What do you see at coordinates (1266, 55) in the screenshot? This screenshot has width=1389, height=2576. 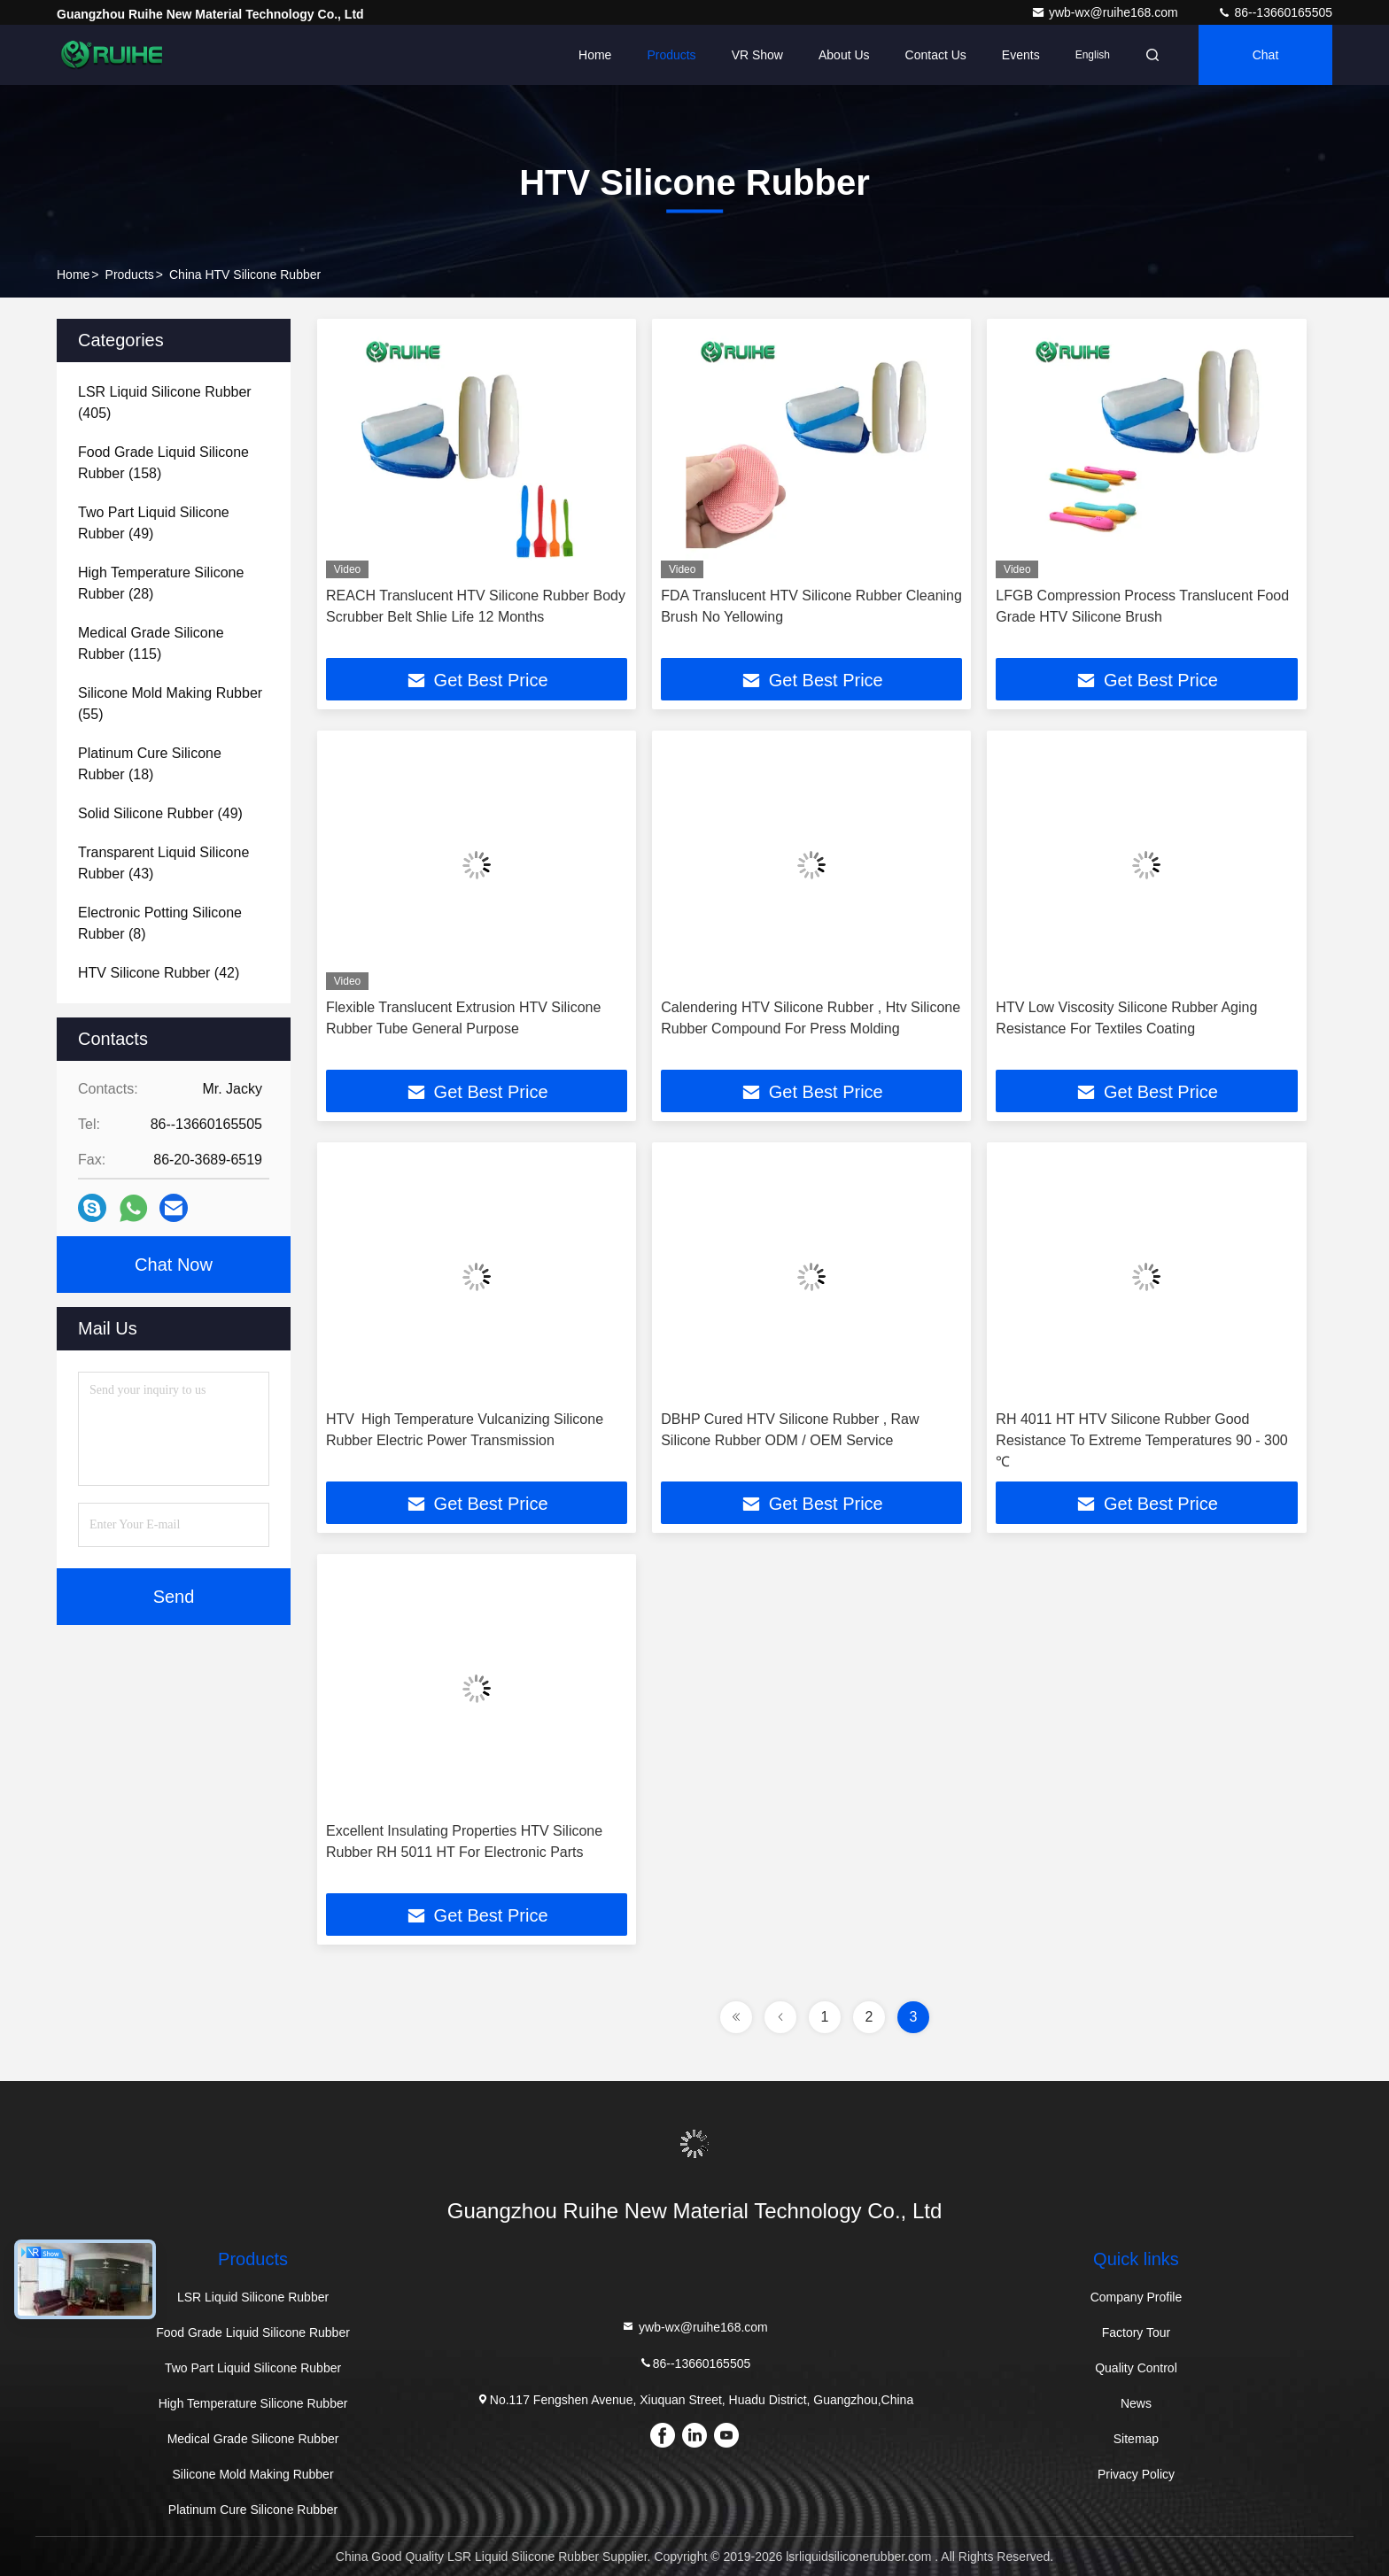 I see `Chat` at bounding box center [1266, 55].